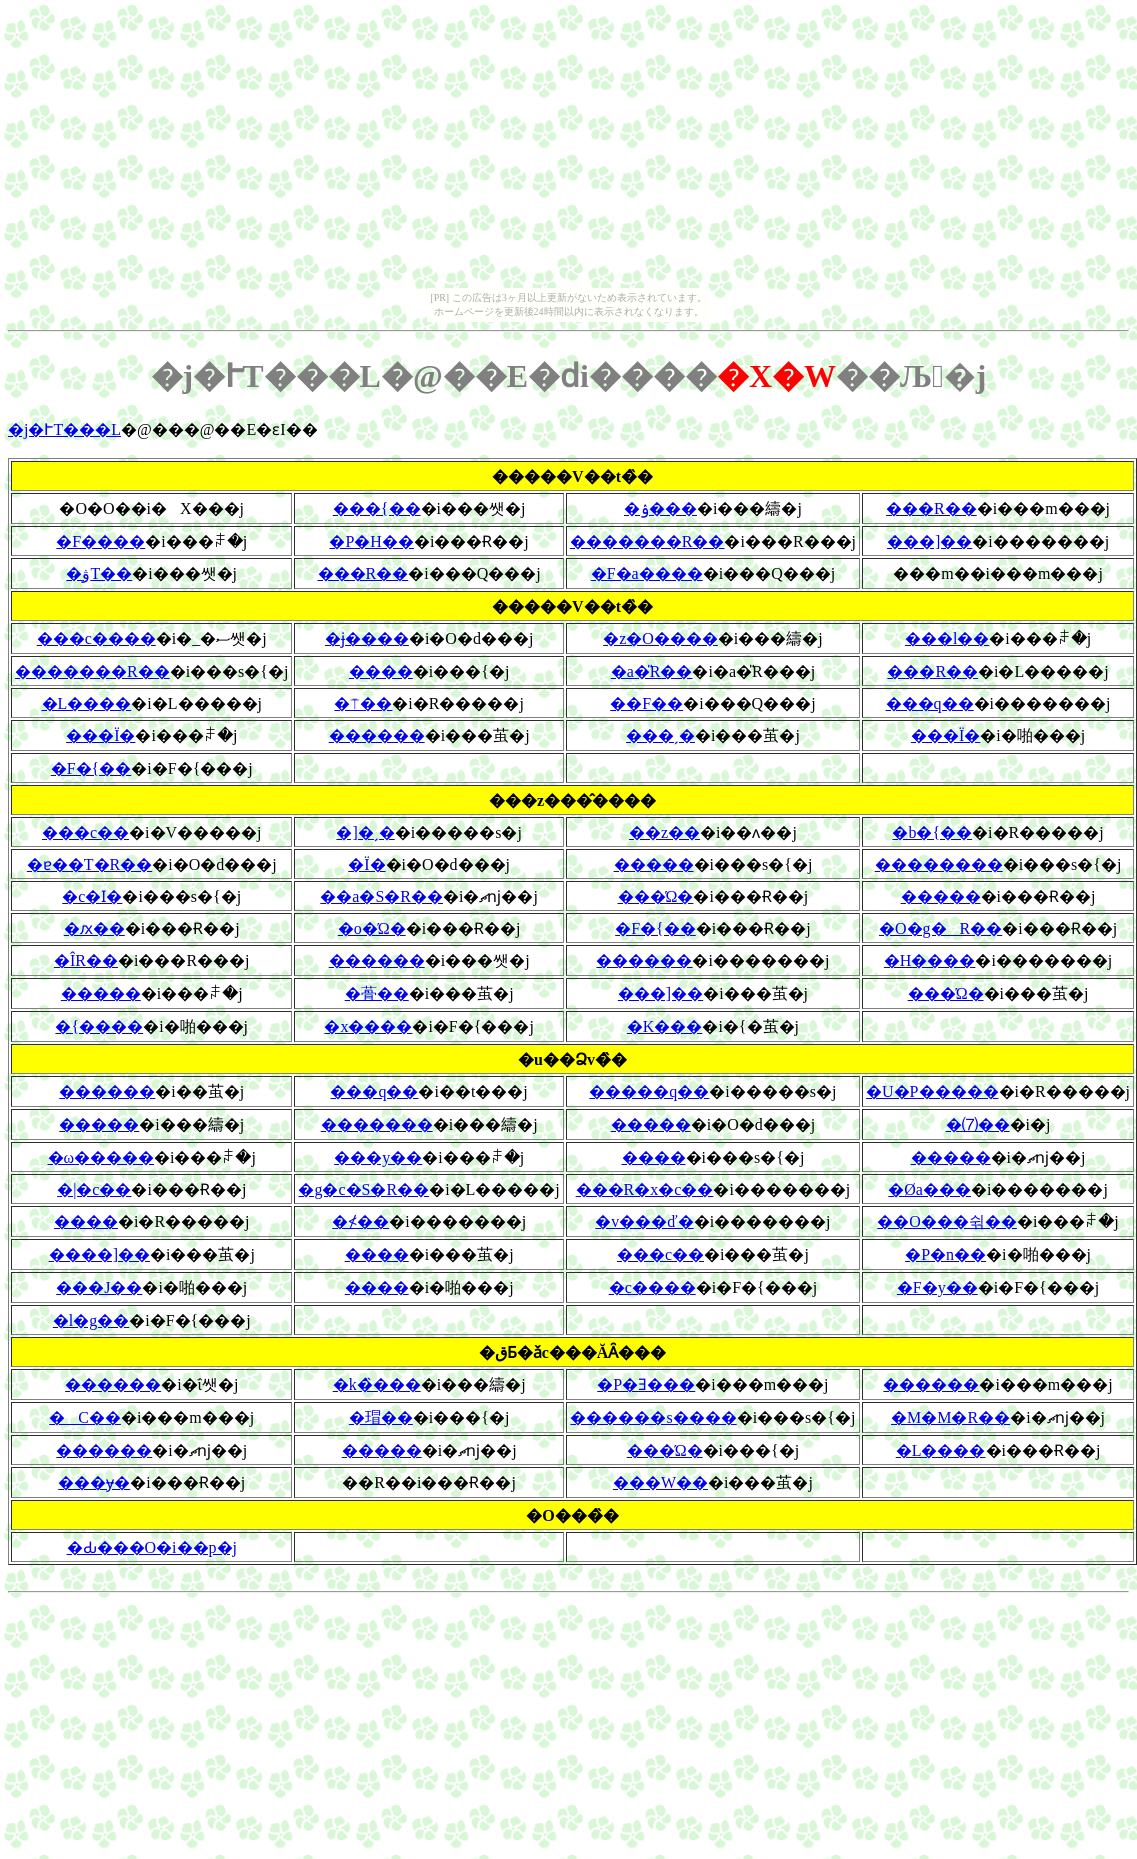 This screenshot has width=1137, height=1859. I want to click on ���Ώ�, so click(656, 896).